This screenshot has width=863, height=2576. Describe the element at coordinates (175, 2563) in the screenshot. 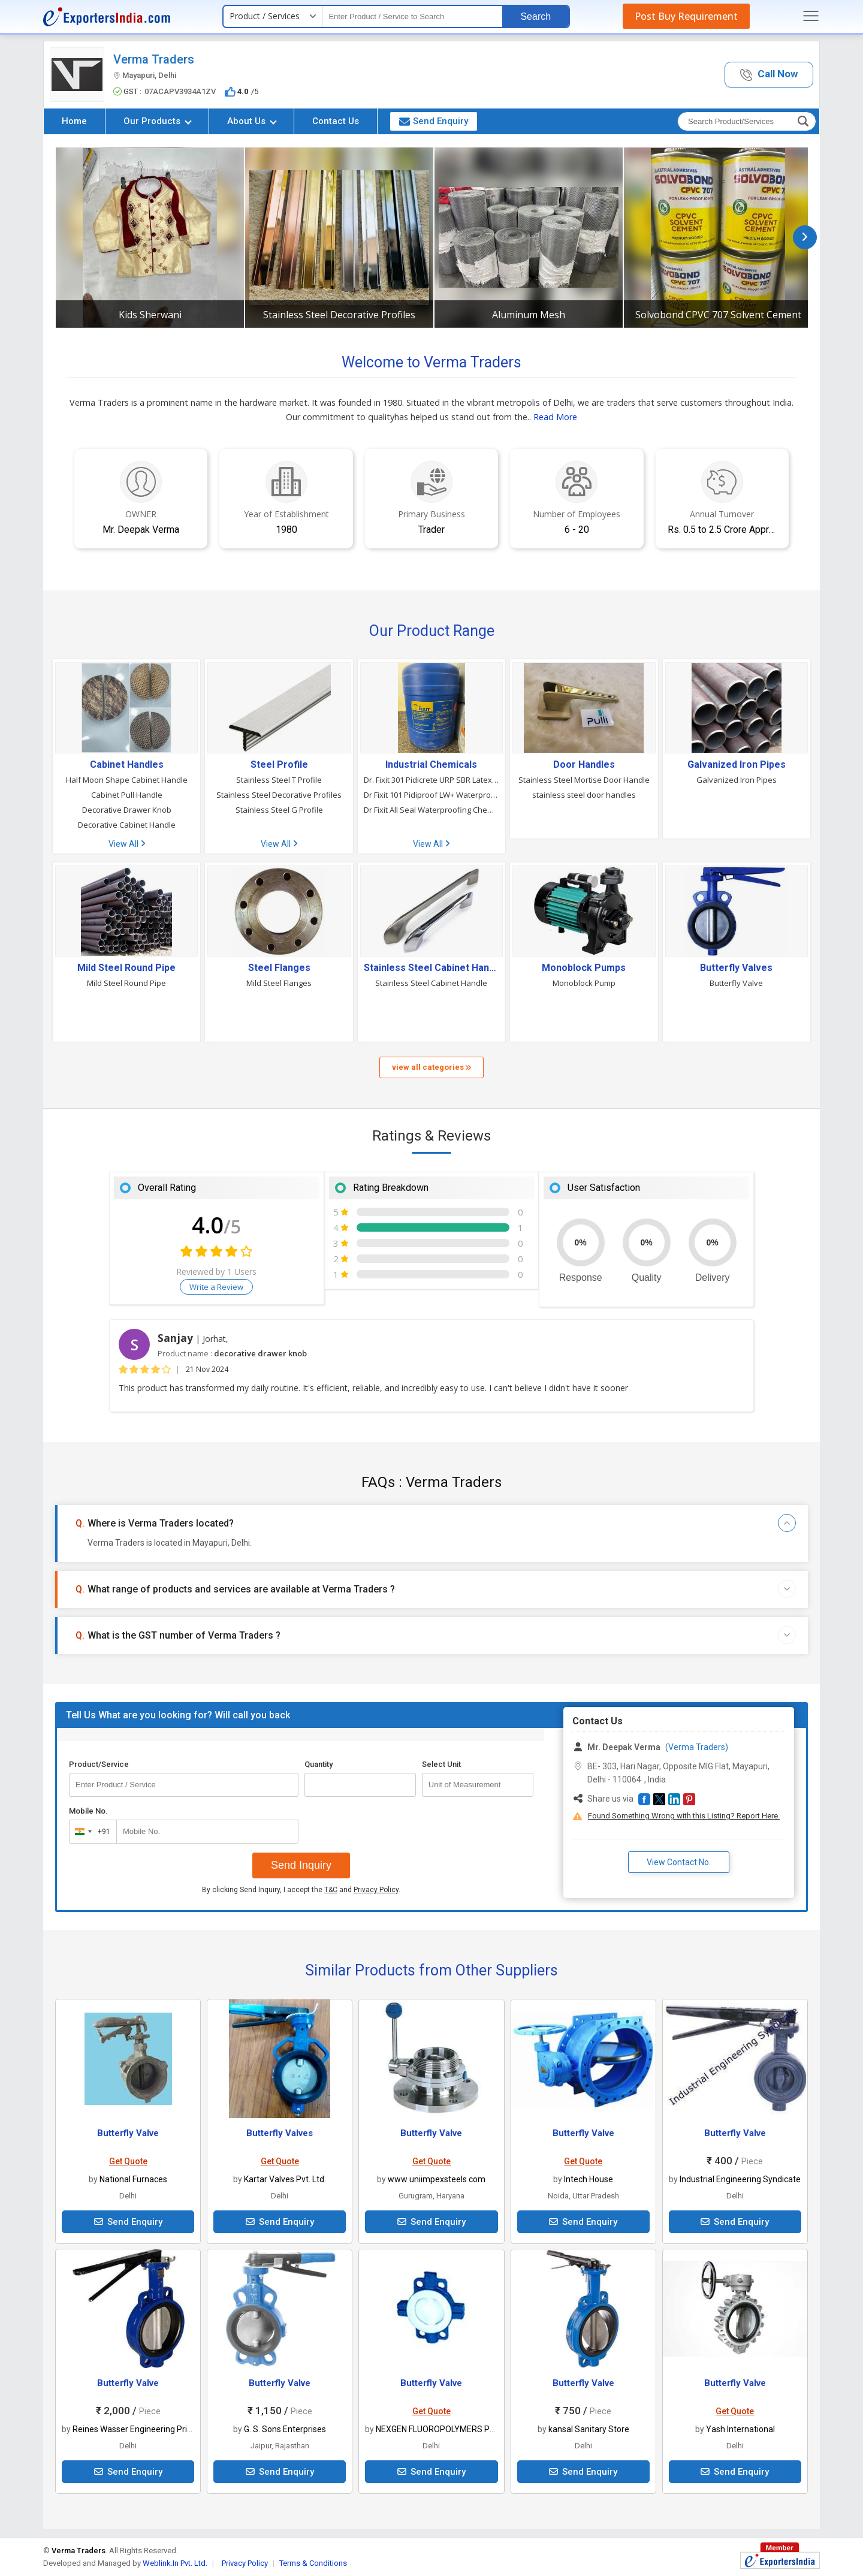

I see `Weblink.In Pvt. Ltd.` at that location.